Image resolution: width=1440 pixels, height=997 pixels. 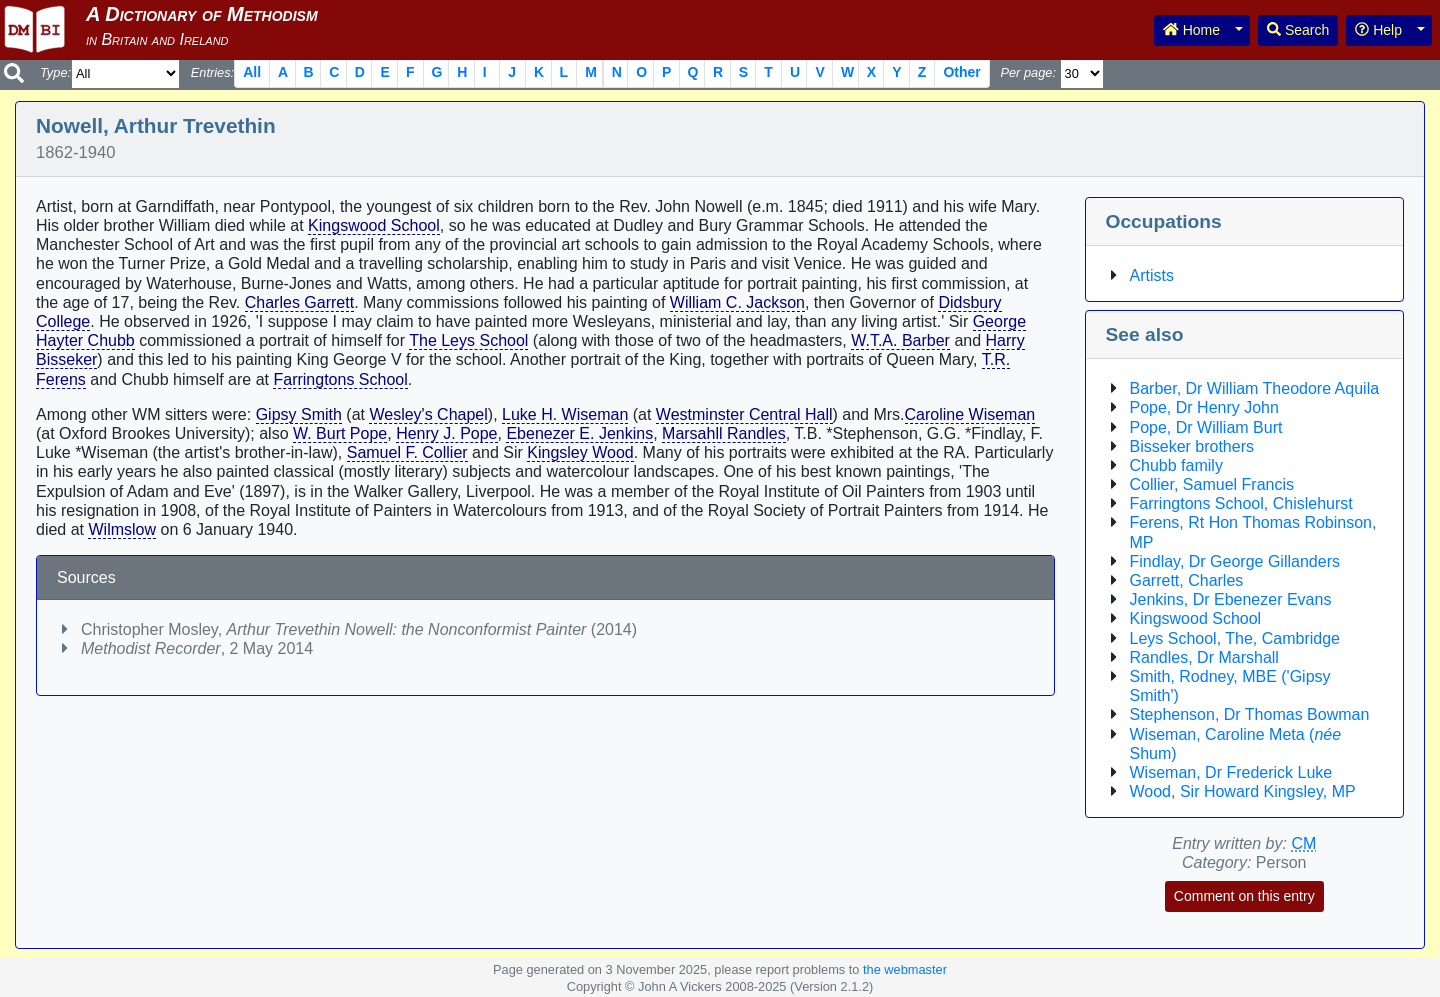 What do you see at coordinates (1255, 388) in the screenshot?
I see `Barber, Dr William Theodore Aquila` at bounding box center [1255, 388].